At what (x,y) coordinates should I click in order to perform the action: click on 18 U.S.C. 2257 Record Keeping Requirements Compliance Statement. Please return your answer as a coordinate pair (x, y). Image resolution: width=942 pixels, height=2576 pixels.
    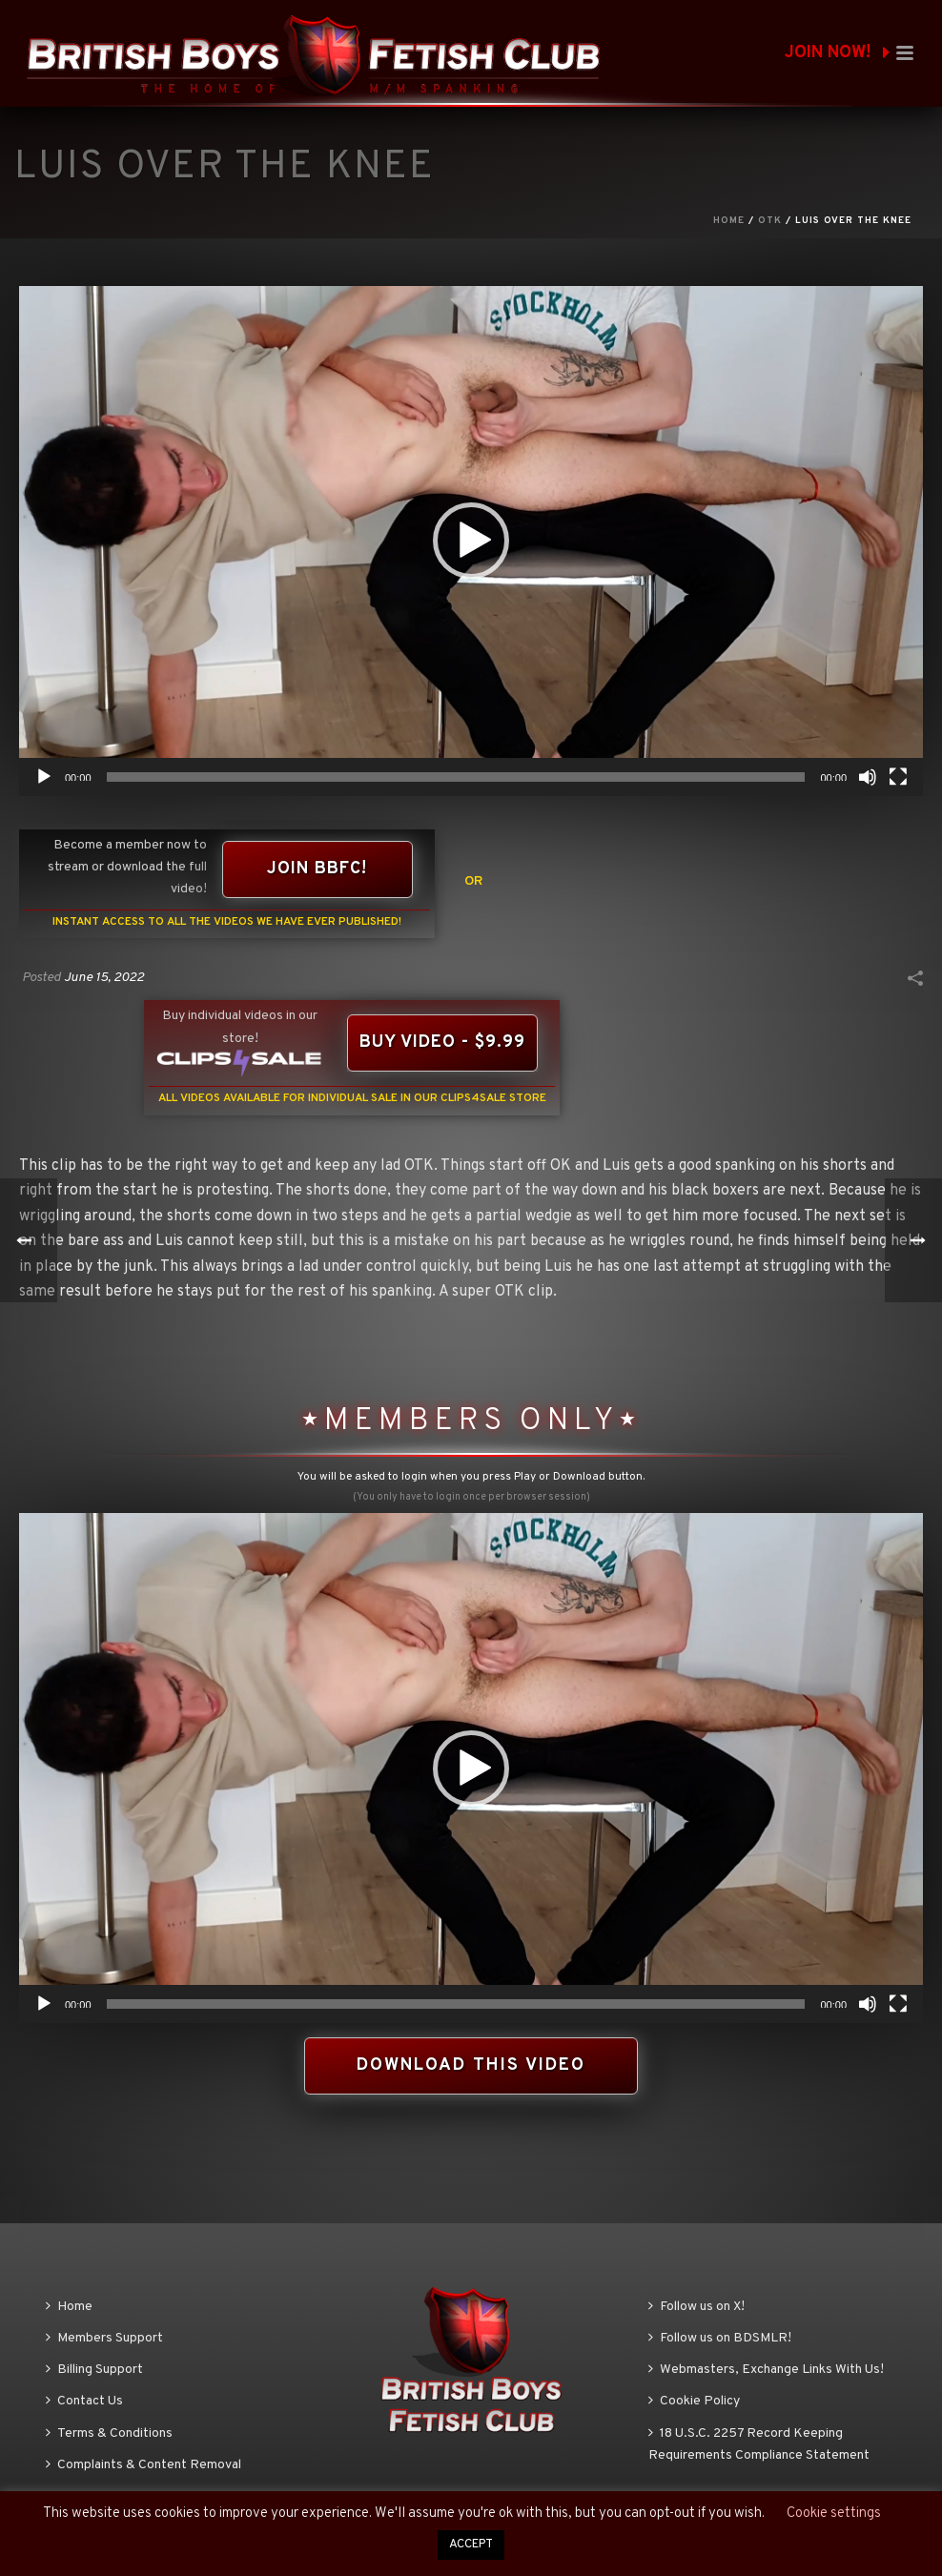
    Looking at the image, I should click on (759, 2444).